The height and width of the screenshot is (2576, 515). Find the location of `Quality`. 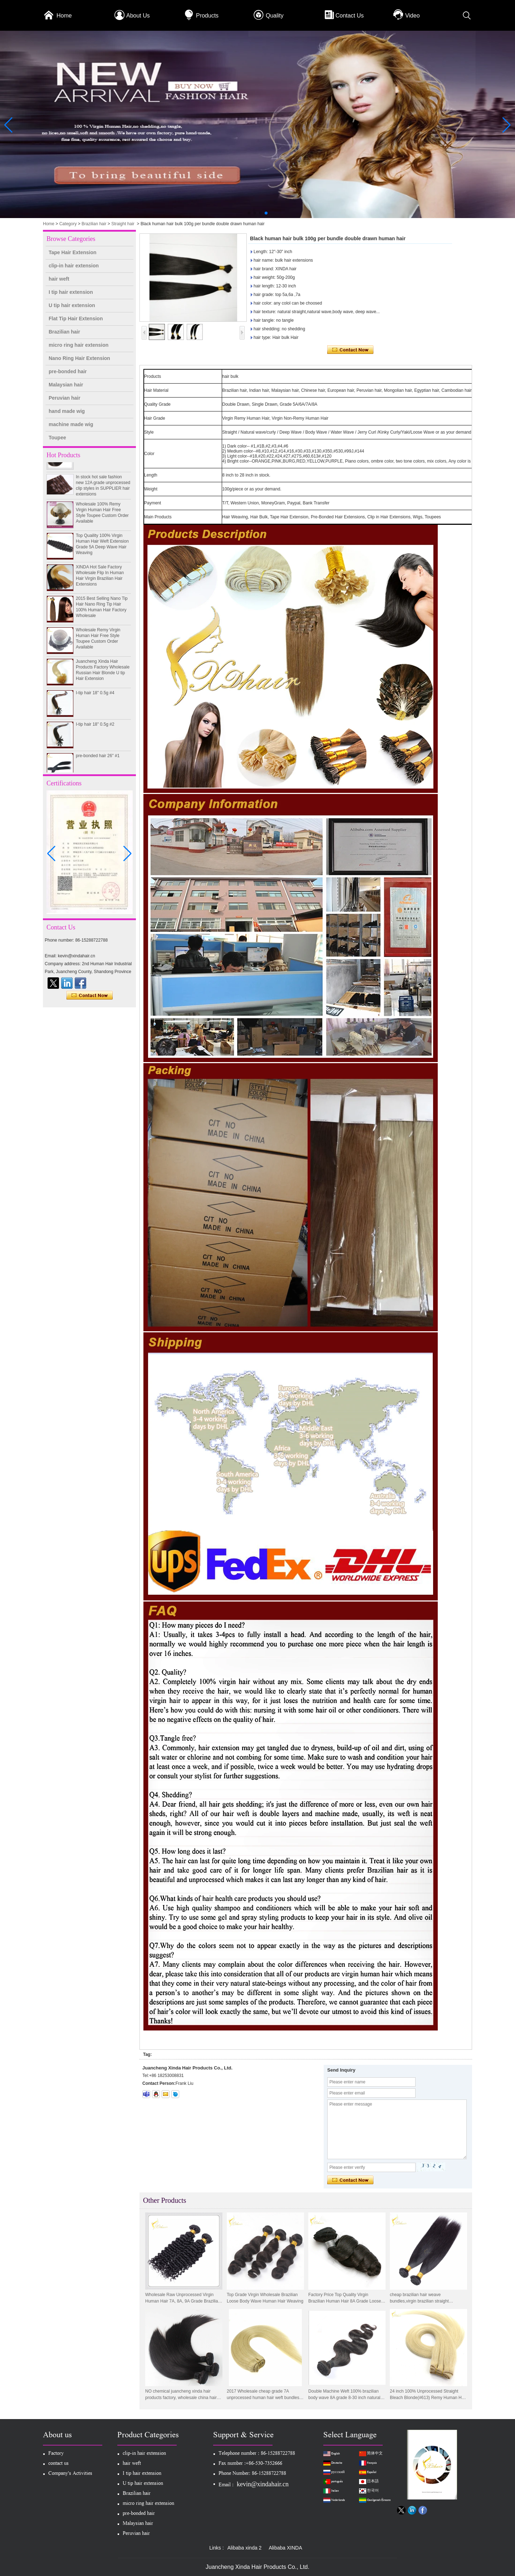

Quality is located at coordinates (275, 16).